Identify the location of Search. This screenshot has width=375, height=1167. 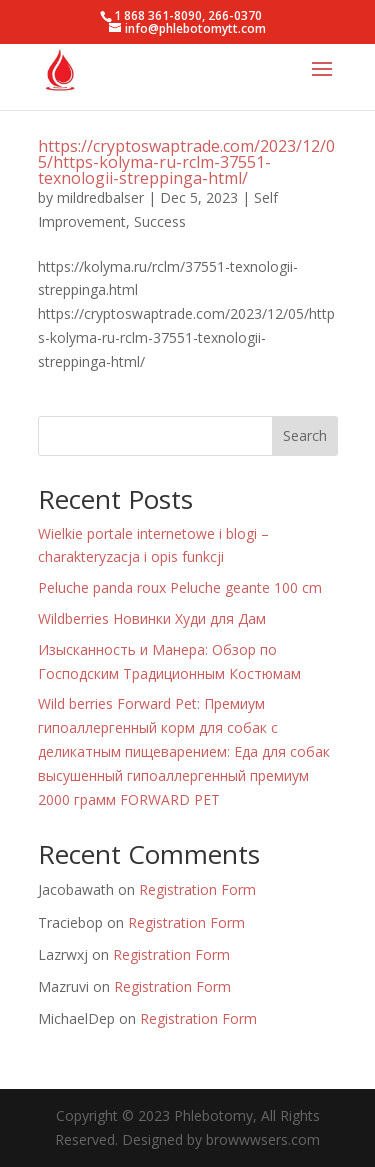
(305, 435).